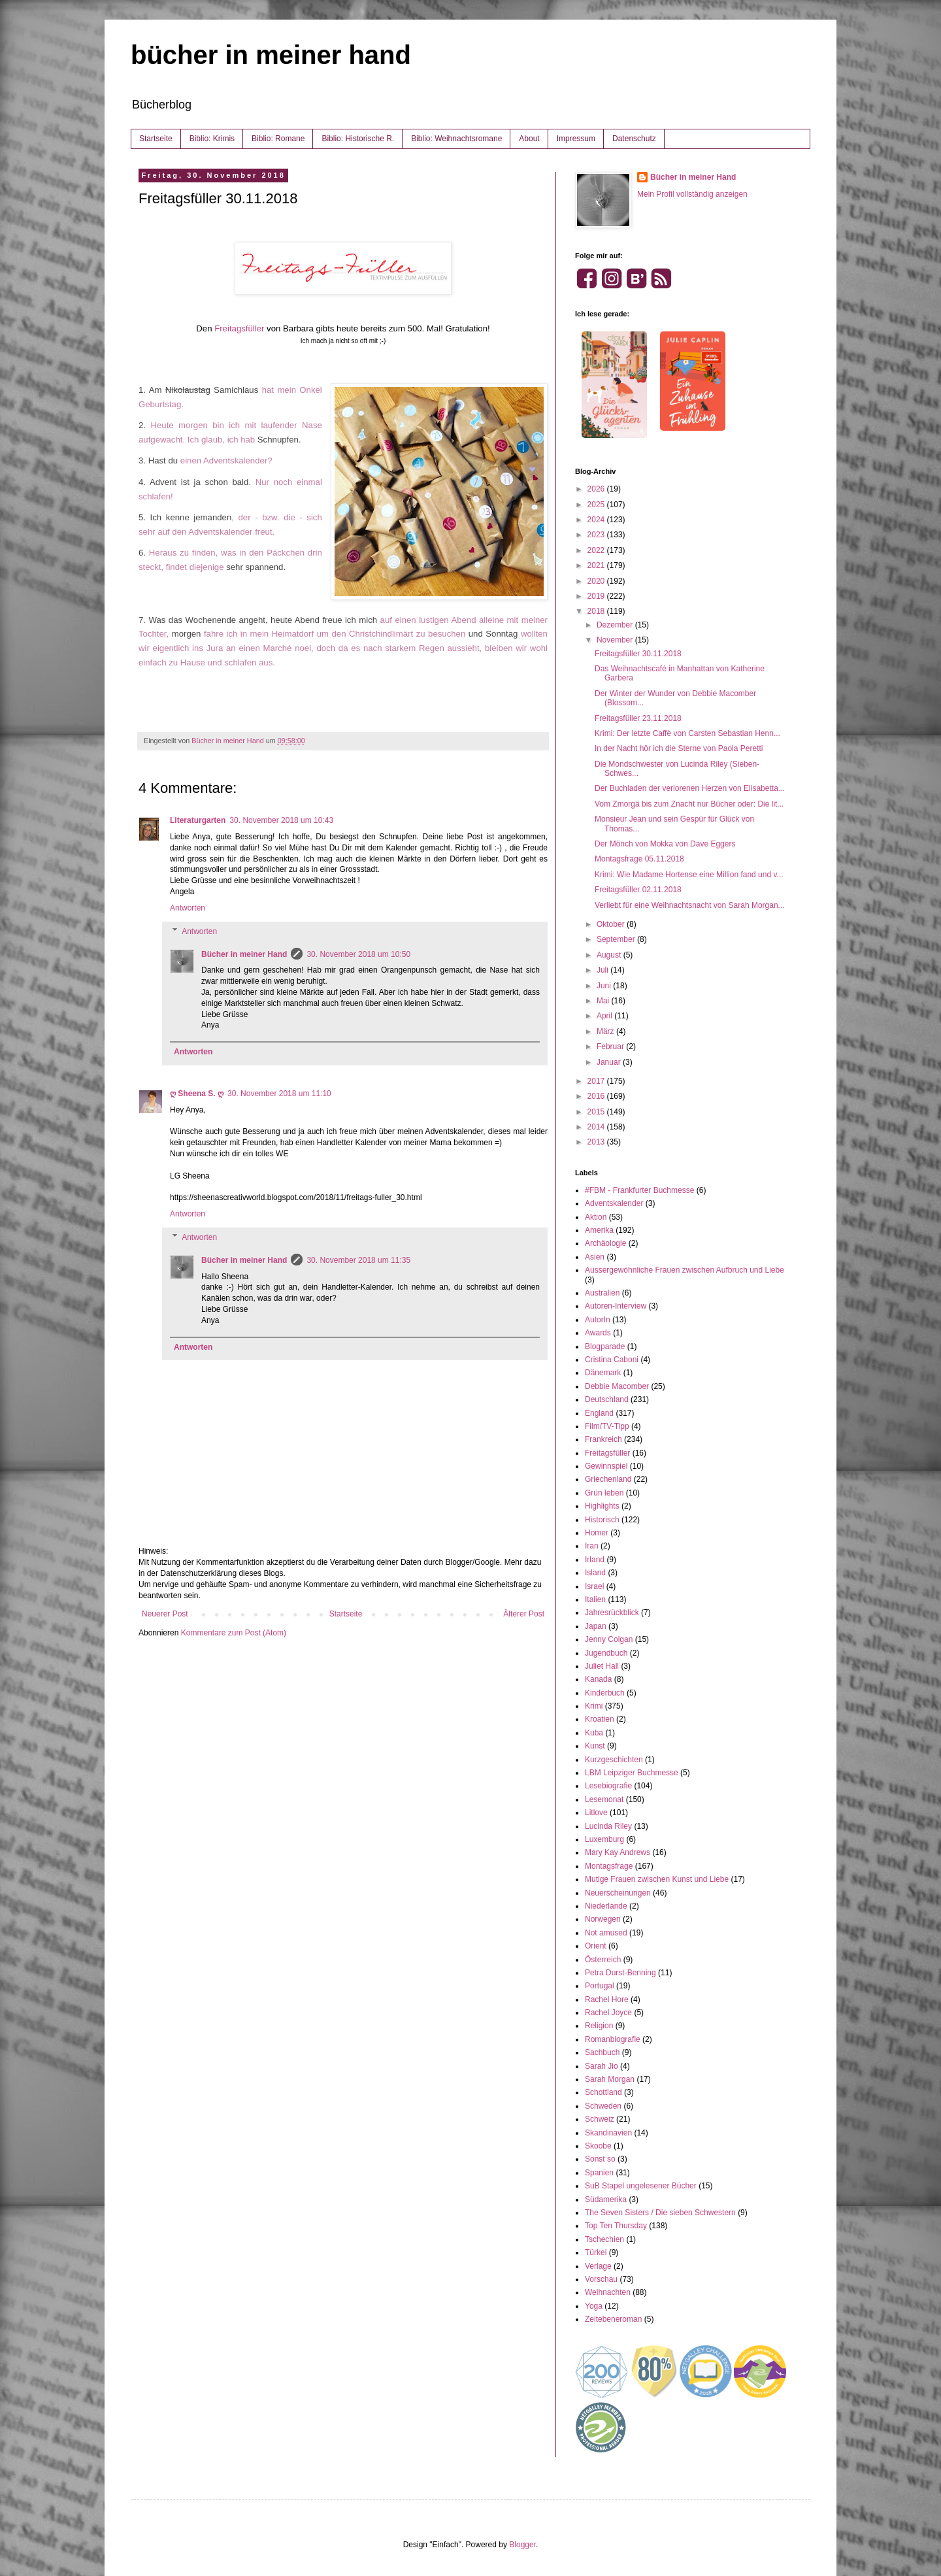 The width and height of the screenshot is (941, 2576). Describe the element at coordinates (197, 820) in the screenshot. I see `Literaturgarten` at that location.